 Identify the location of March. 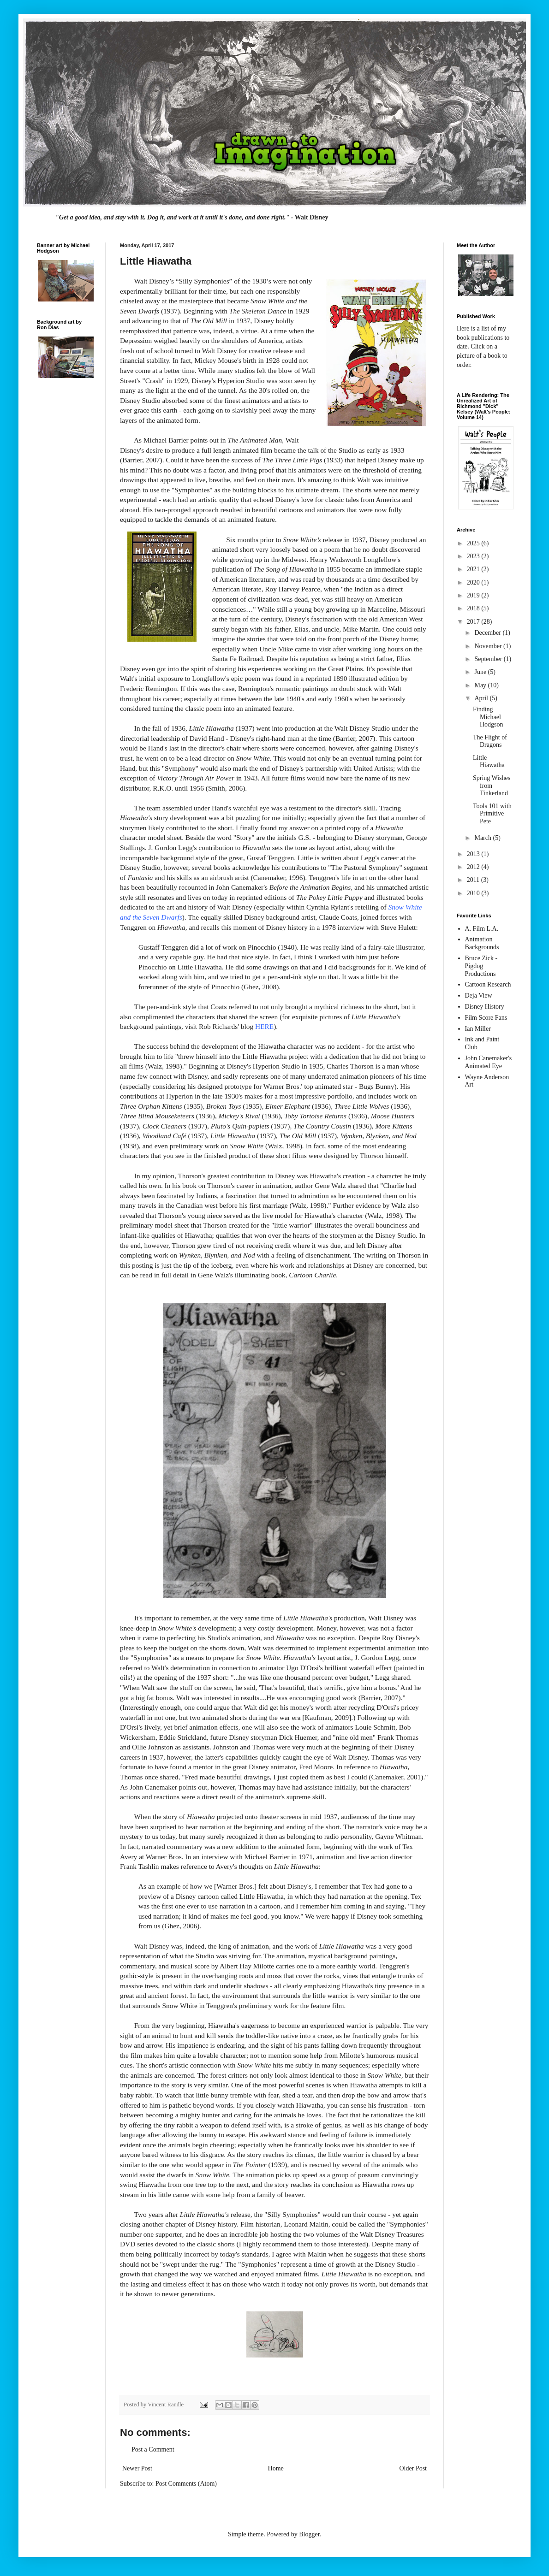
(483, 837).